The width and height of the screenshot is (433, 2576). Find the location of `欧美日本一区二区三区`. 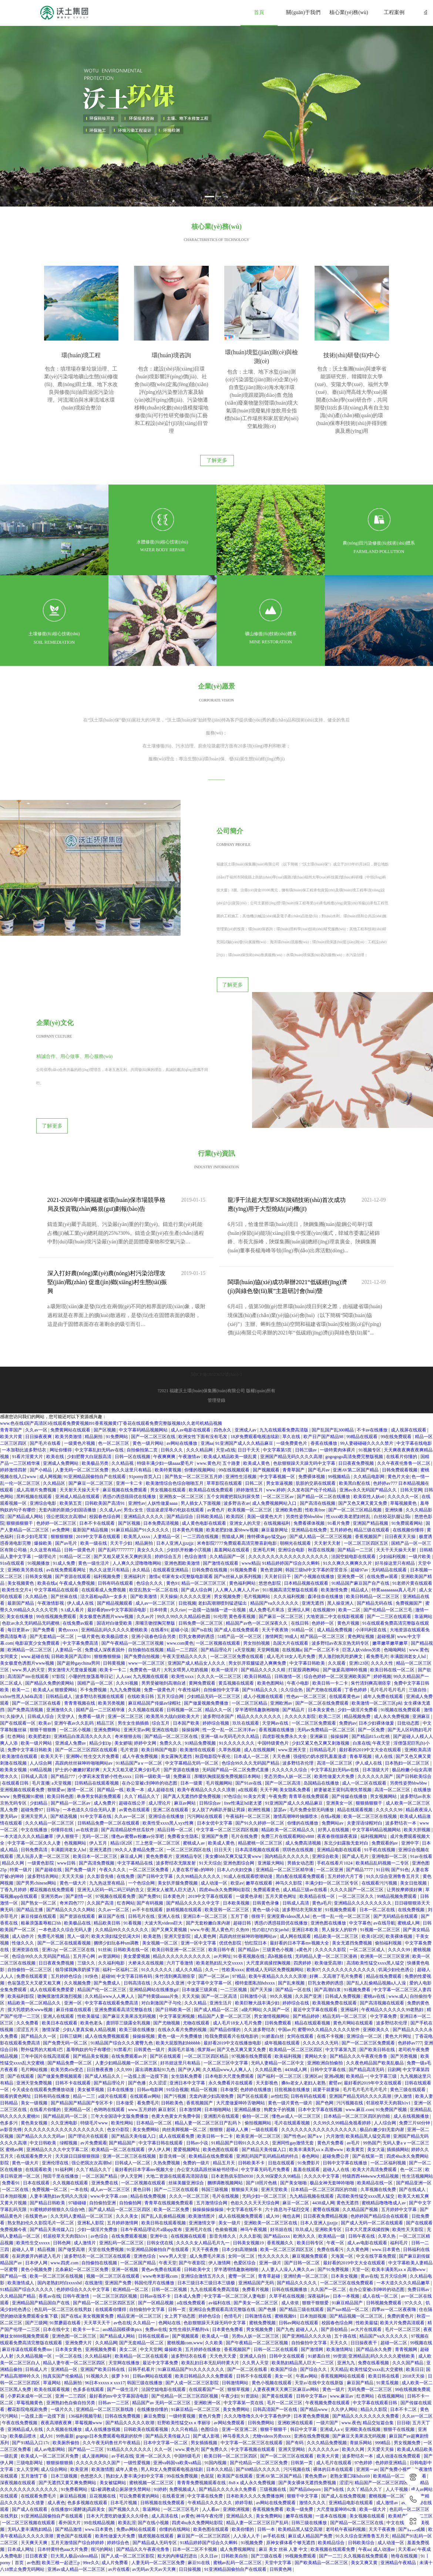

欧美日本一区二区三区 is located at coordinates (95, 1793).